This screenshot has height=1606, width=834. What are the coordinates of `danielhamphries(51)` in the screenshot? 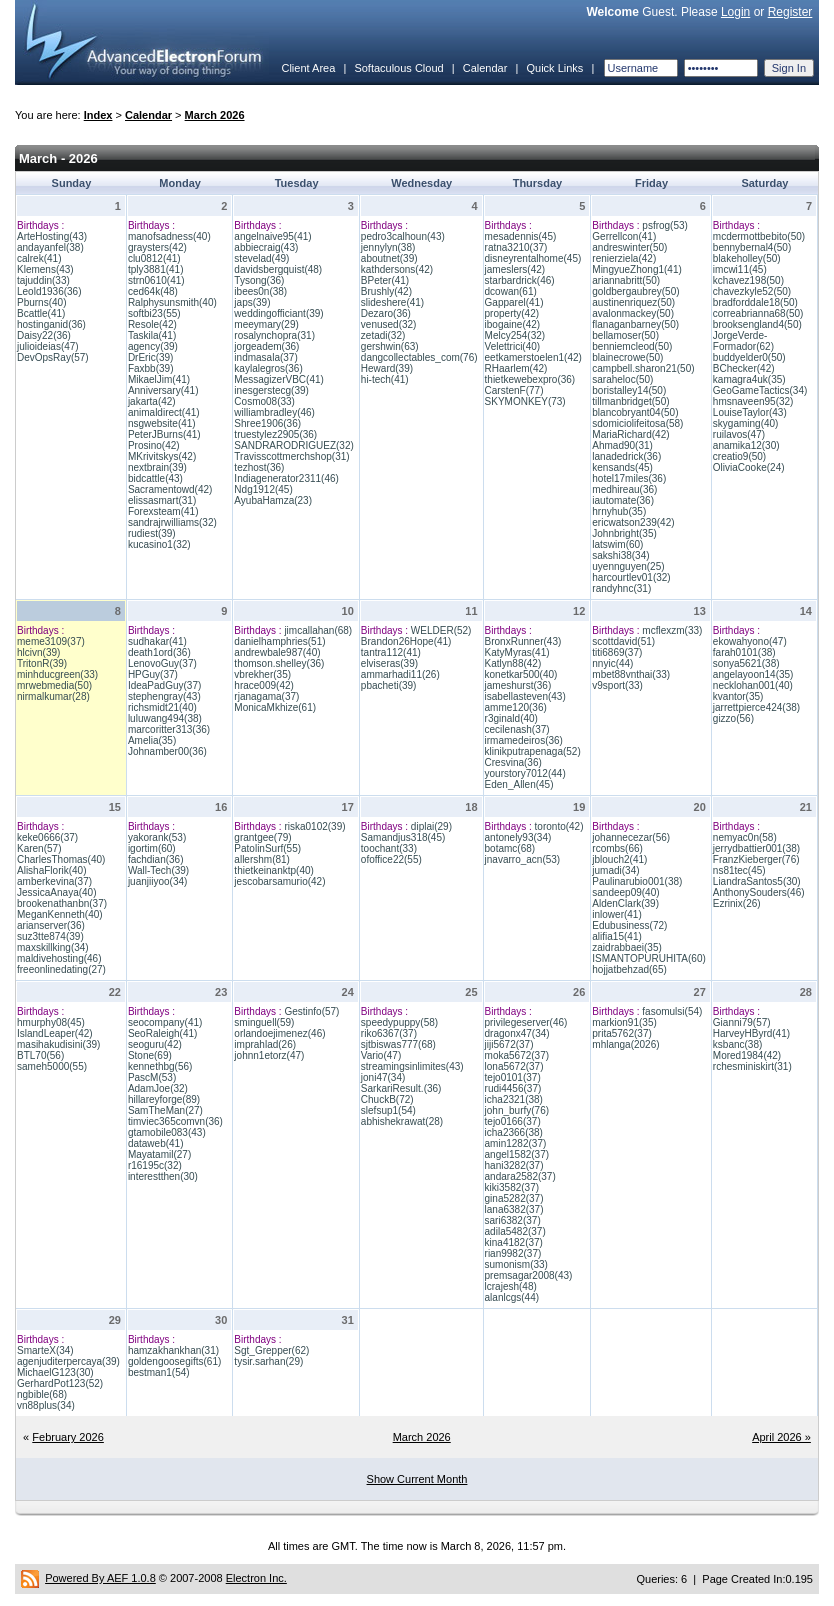 It's located at (279, 641).